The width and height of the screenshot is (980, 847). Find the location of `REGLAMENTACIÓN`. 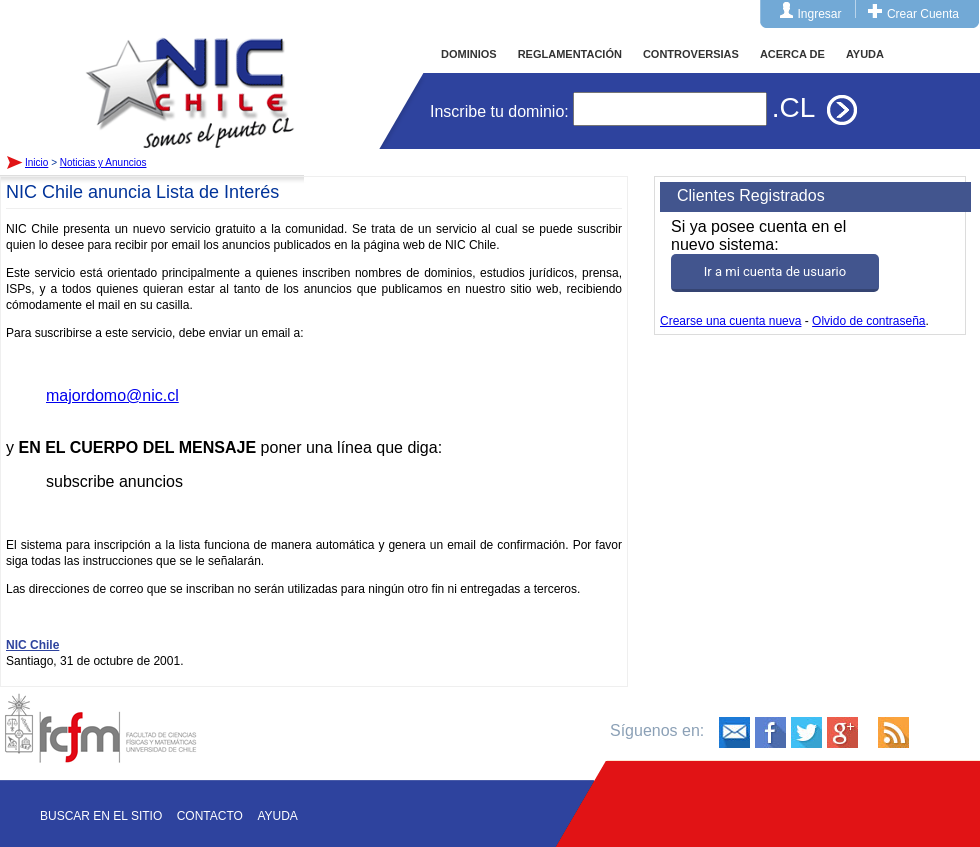

REGLAMENTACIÓN is located at coordinates (570, 54).